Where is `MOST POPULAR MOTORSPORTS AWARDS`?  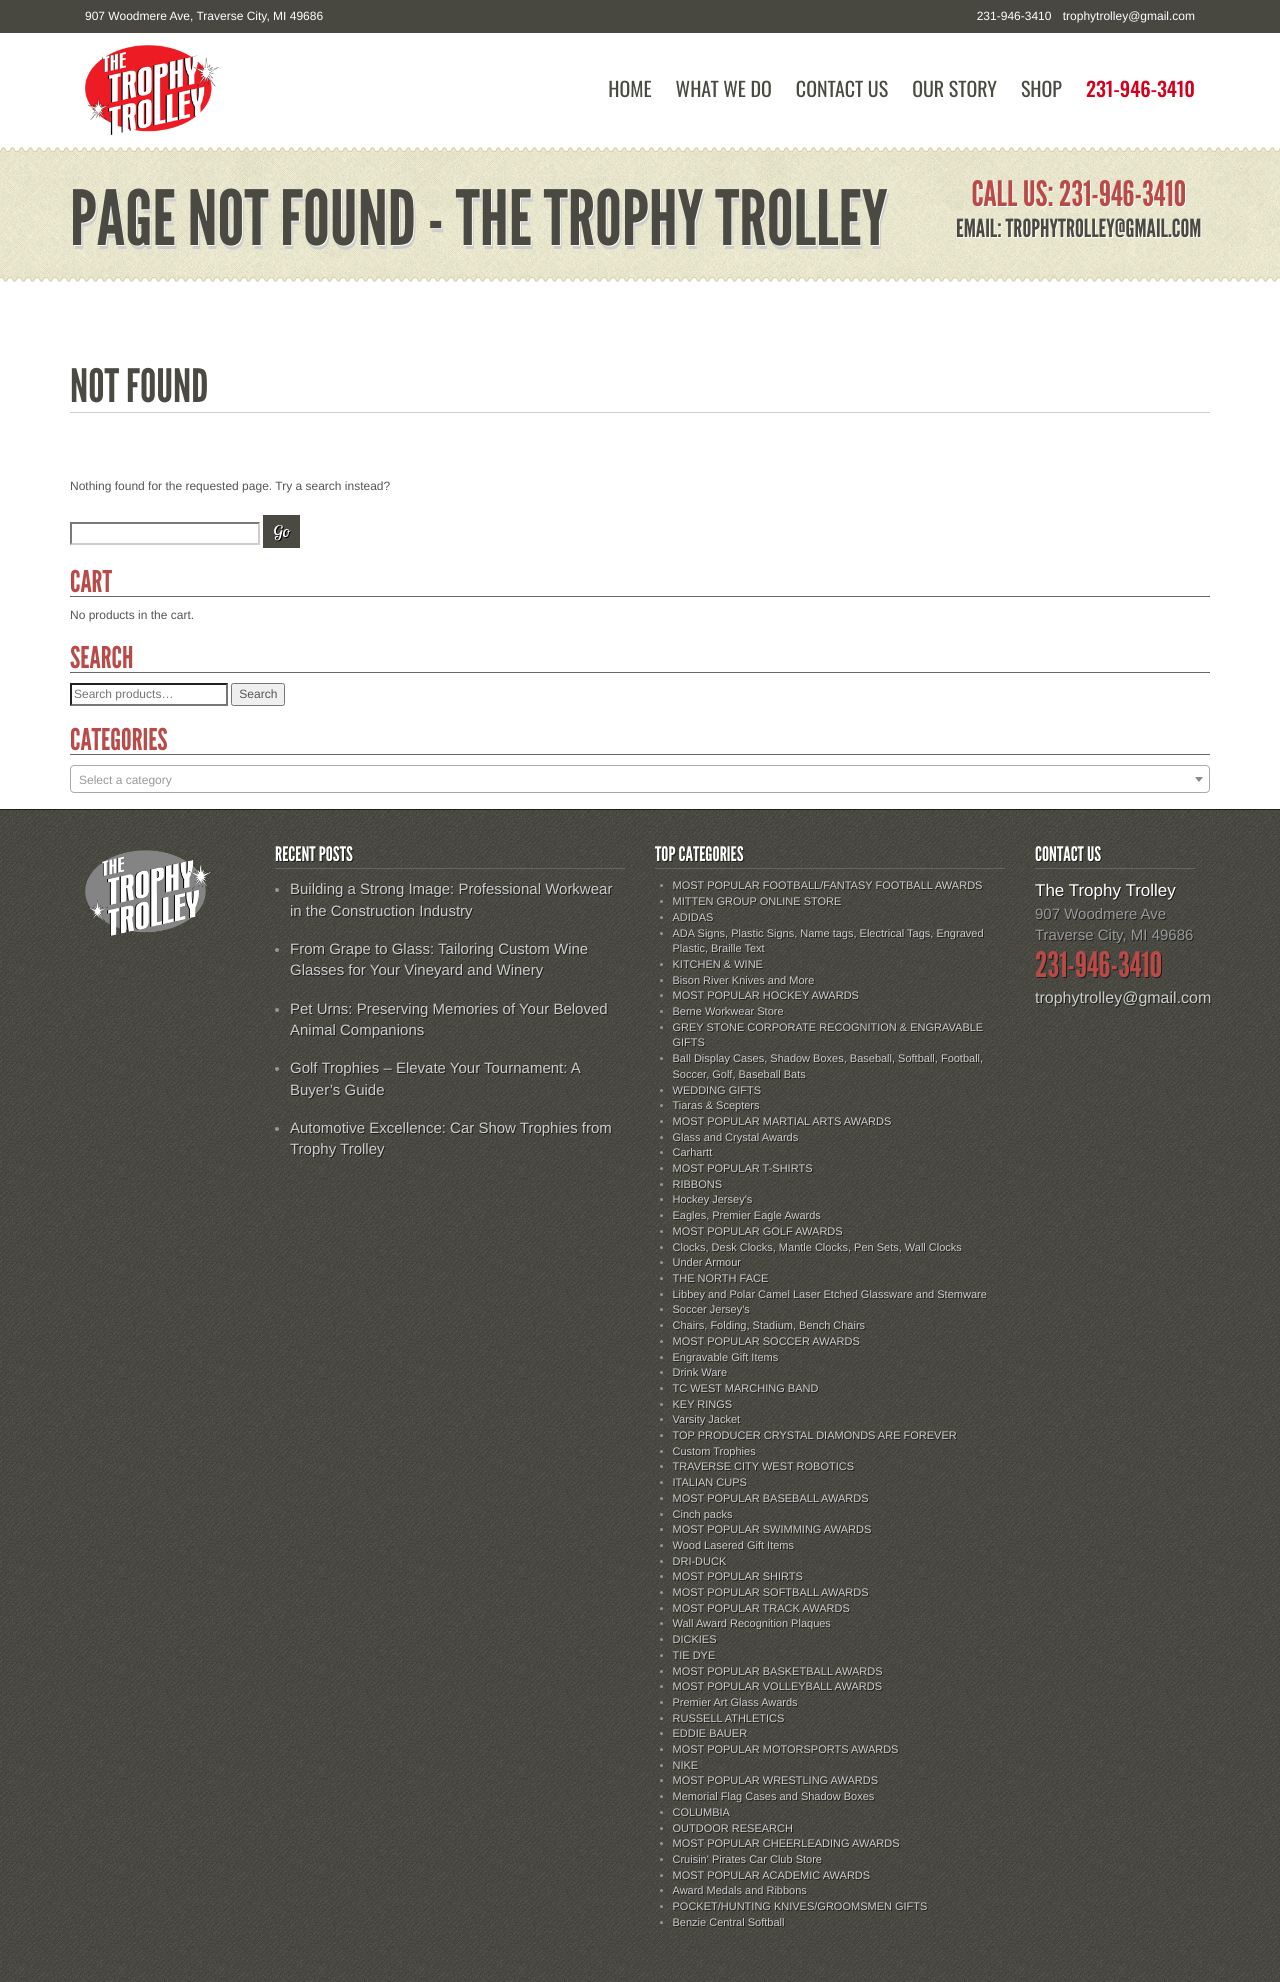 MOST POPULAR MOTORSPORTS AWARDS is located at coordinates (786, 1750).